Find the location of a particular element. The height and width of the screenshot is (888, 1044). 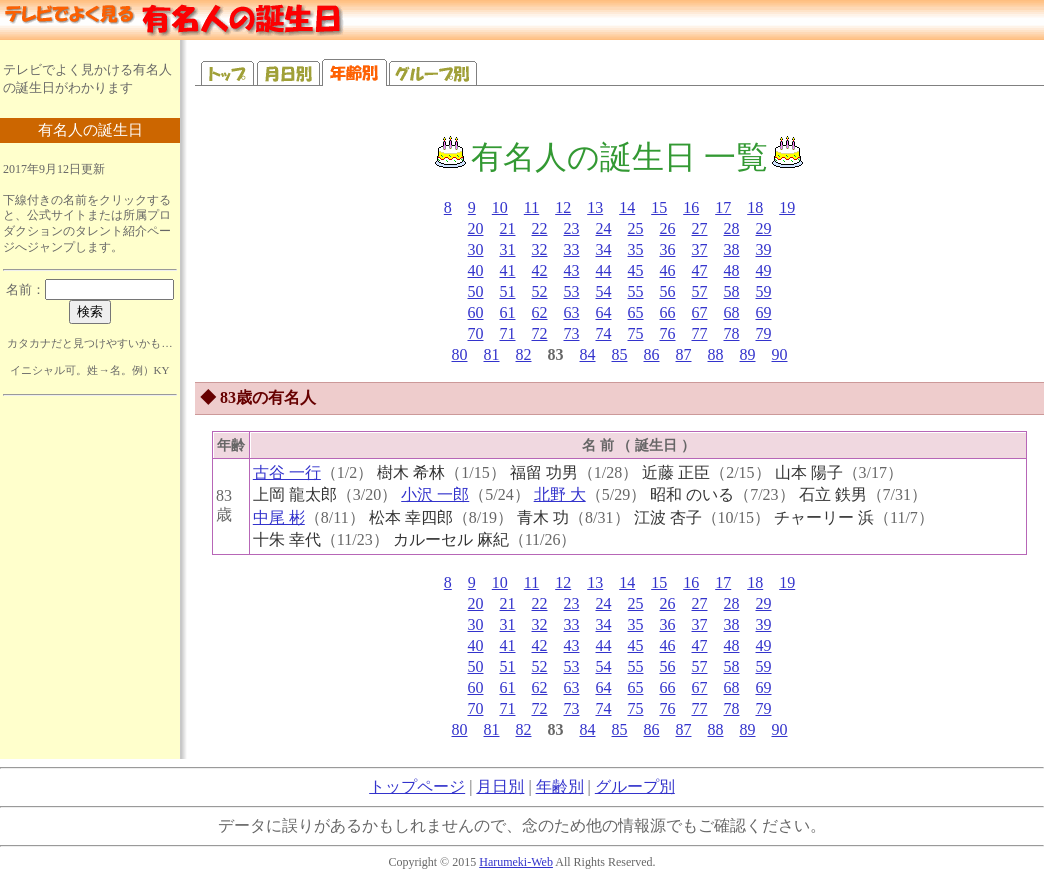

58 is located at coordinates (732, 291).